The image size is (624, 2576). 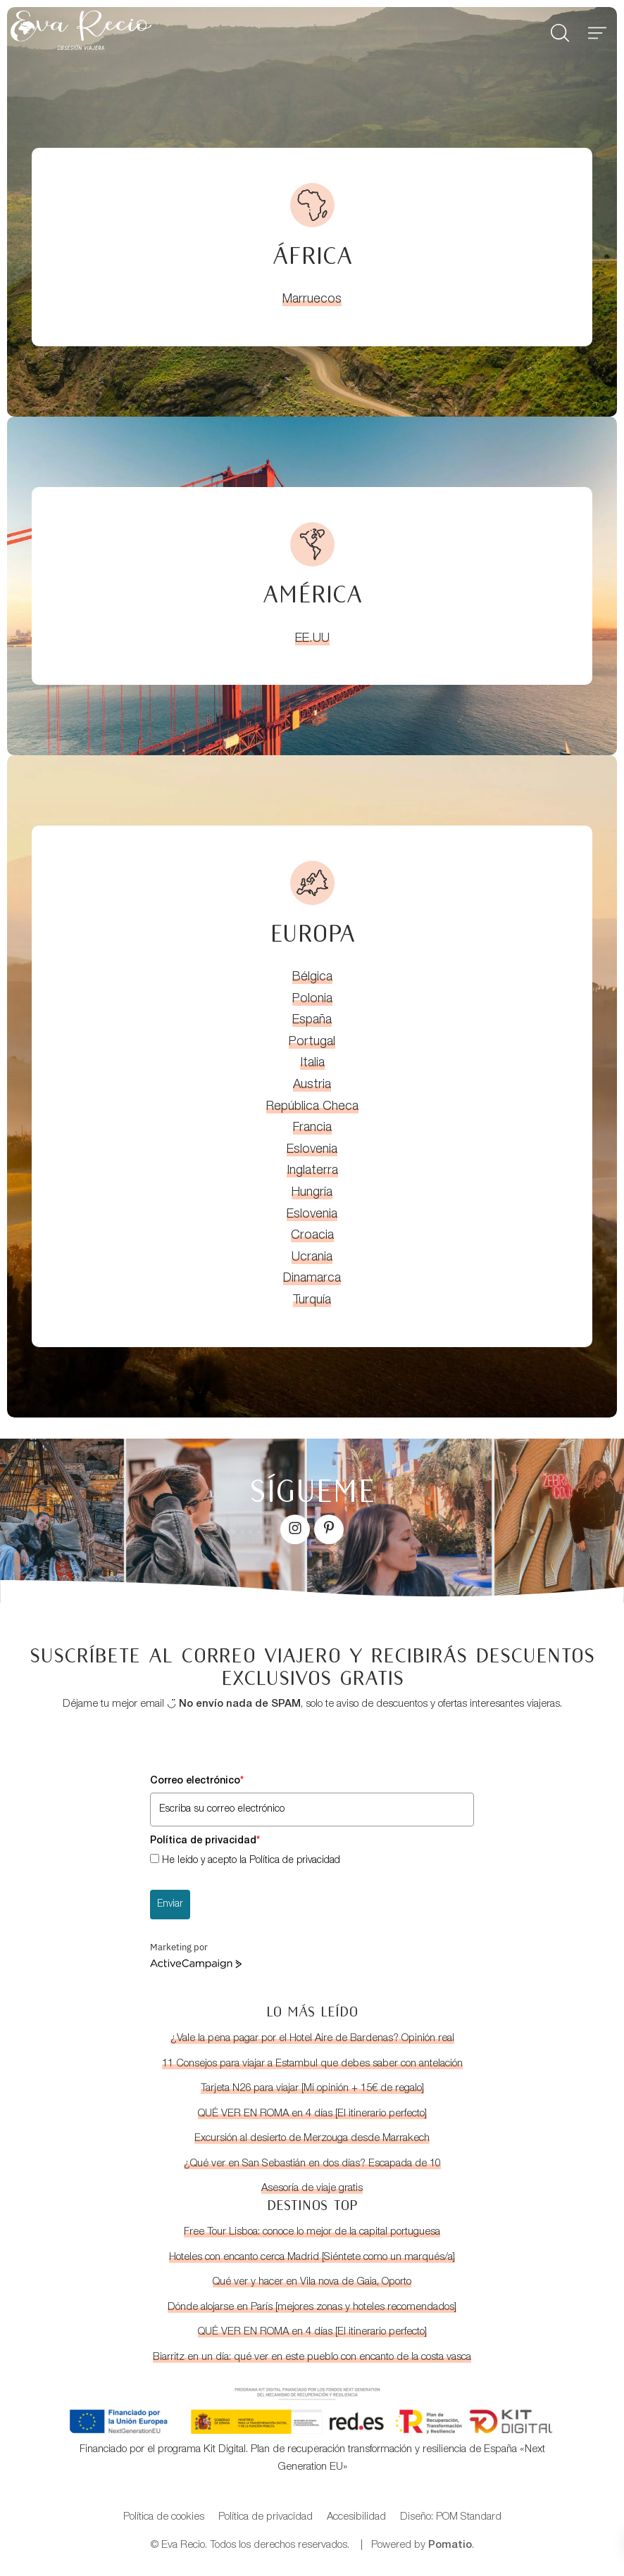 What do you see at coordinates (312, 1150) in the screenshot?
I see `Eslovenia` at bounding box center [312, 1150].